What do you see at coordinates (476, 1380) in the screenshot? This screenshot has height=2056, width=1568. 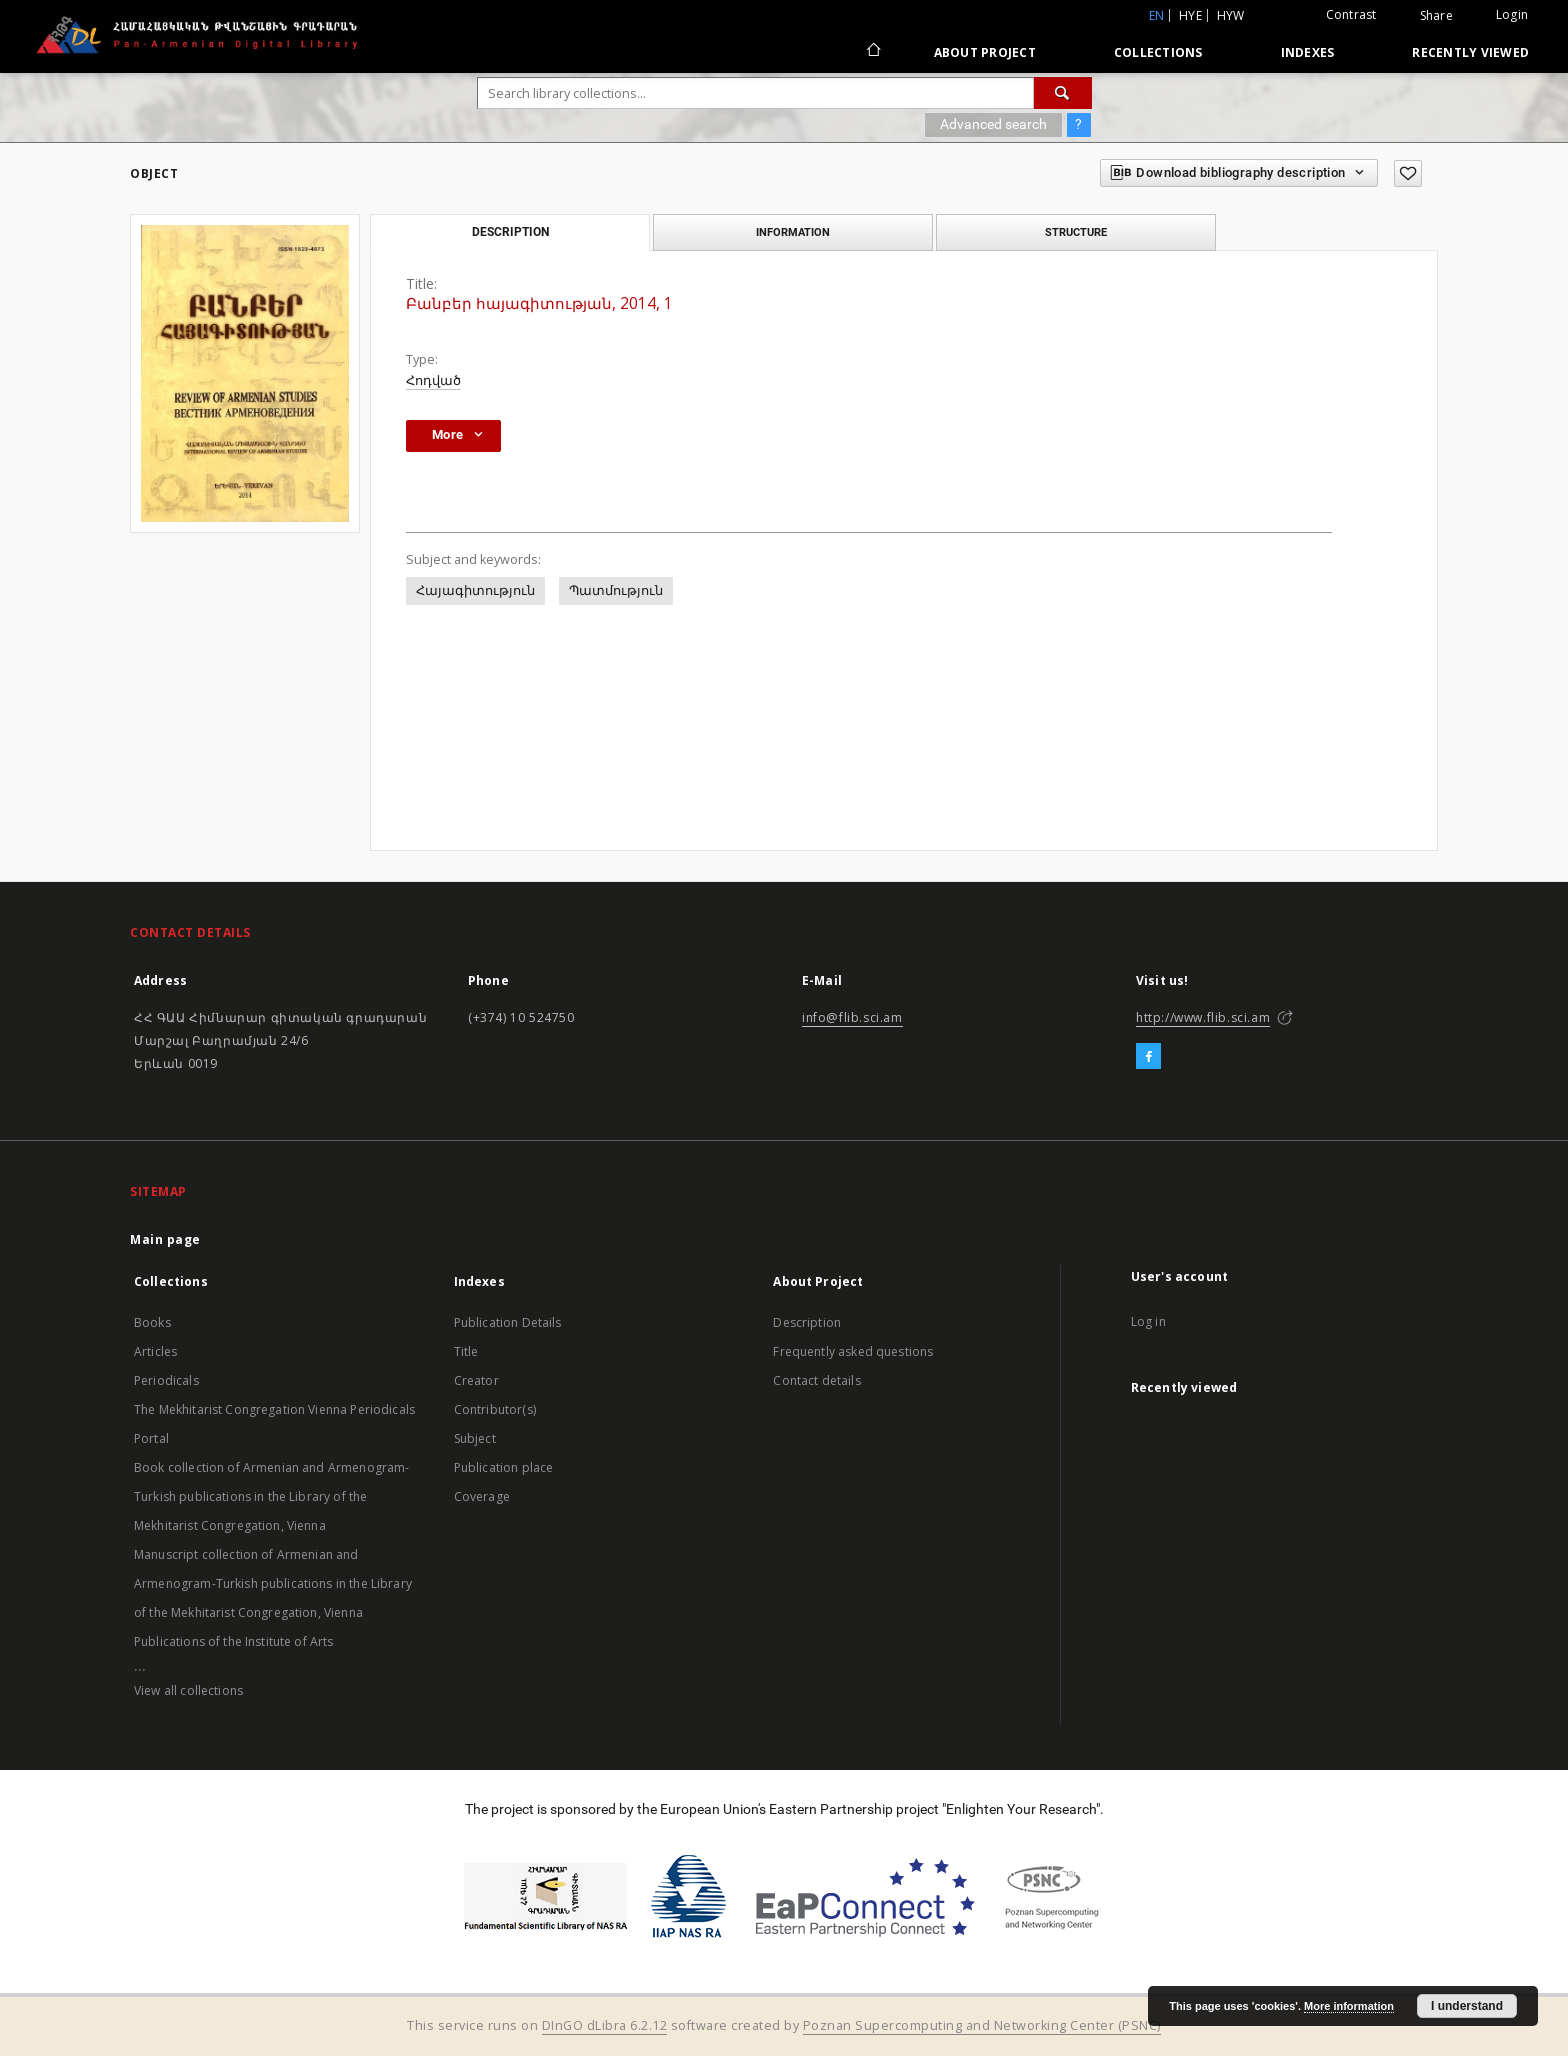 I see `Creator` at bounding box center [476, 1380].